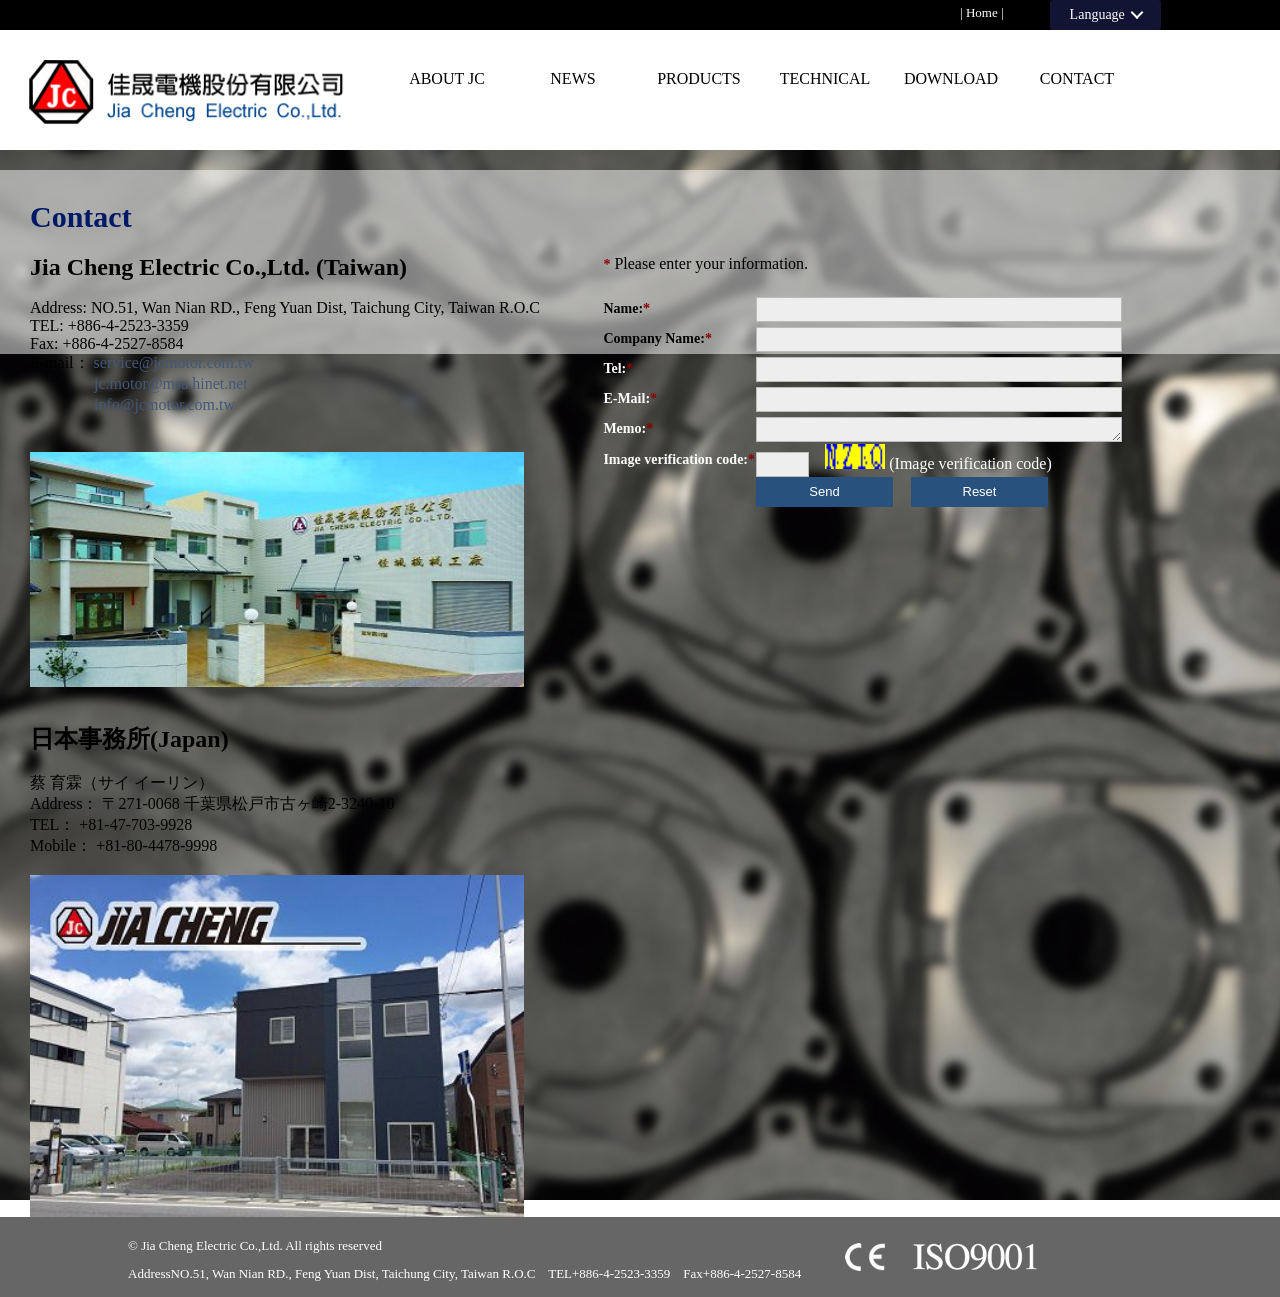 The height and width of the screenshot is (1297, 1280). What do you see at coordinates (174, 362) in the screenshot?
I see `service@jcmotor.com.tw` at bounding box center [174, 362].